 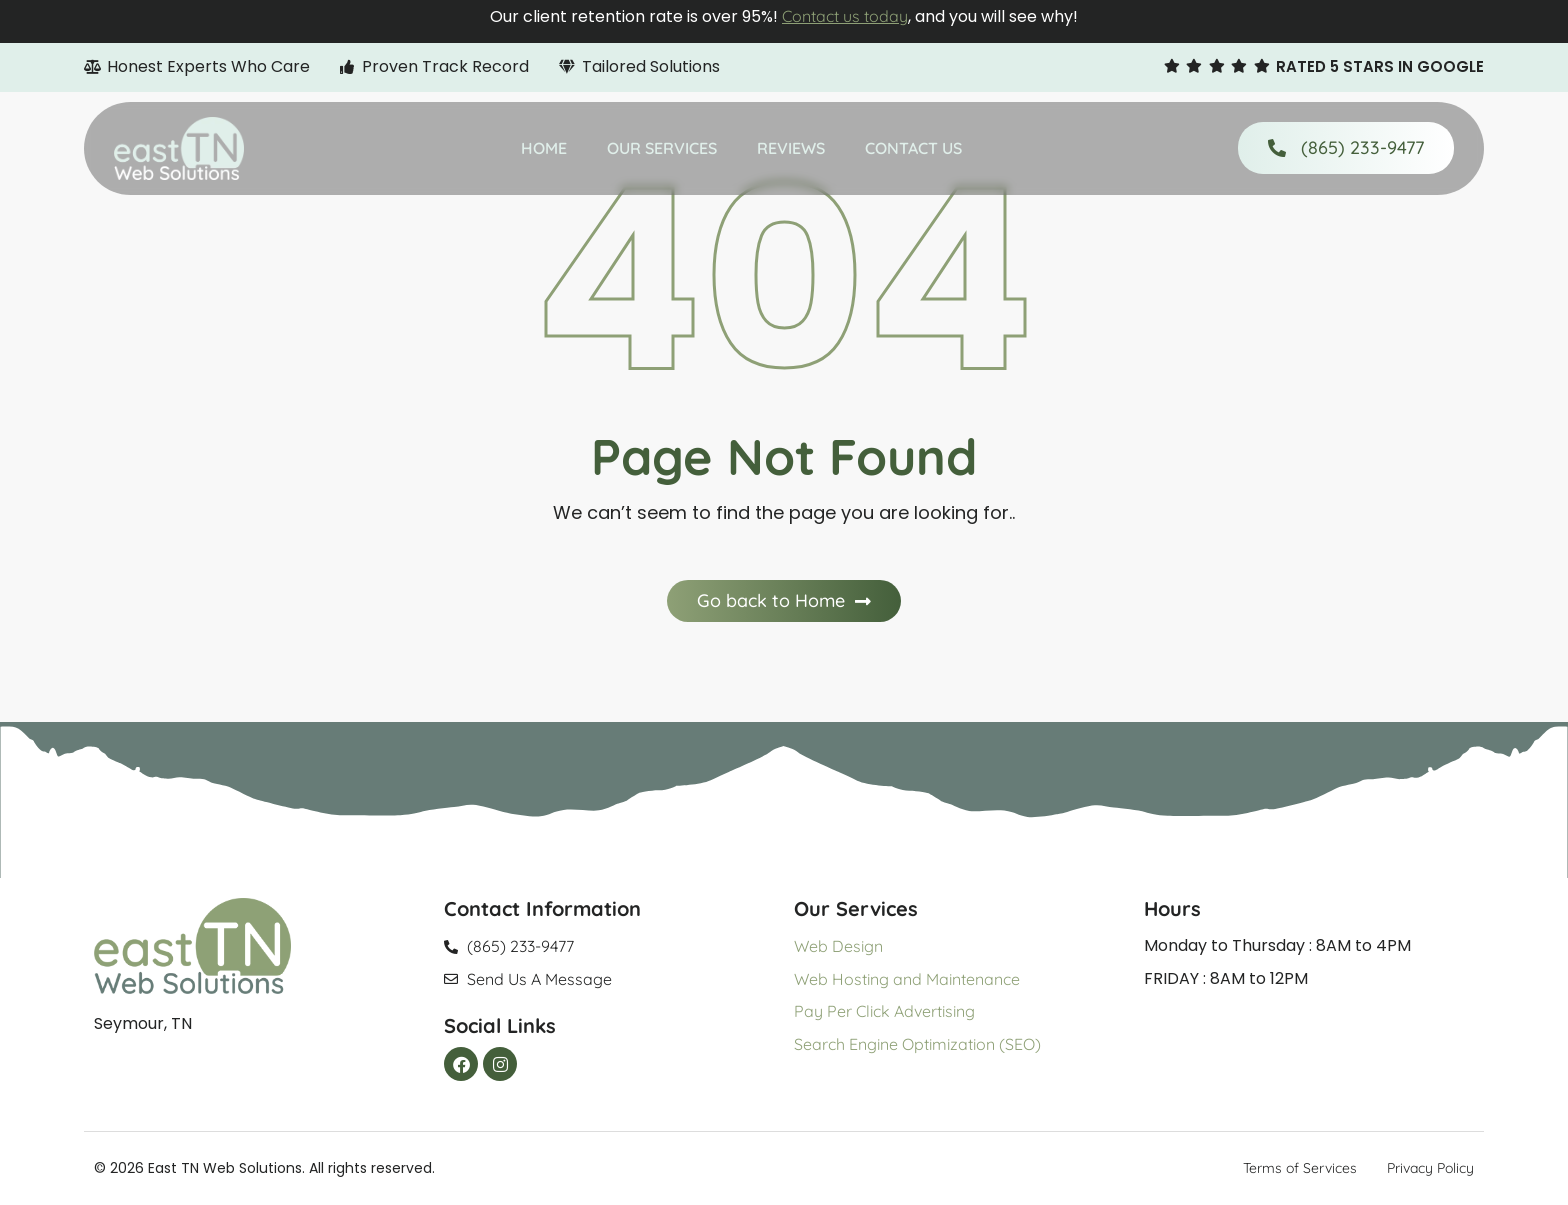 What do you see at coordinates (662, 148) in the screenshot?
I see `Our Services` at bounding box center [662, 148].